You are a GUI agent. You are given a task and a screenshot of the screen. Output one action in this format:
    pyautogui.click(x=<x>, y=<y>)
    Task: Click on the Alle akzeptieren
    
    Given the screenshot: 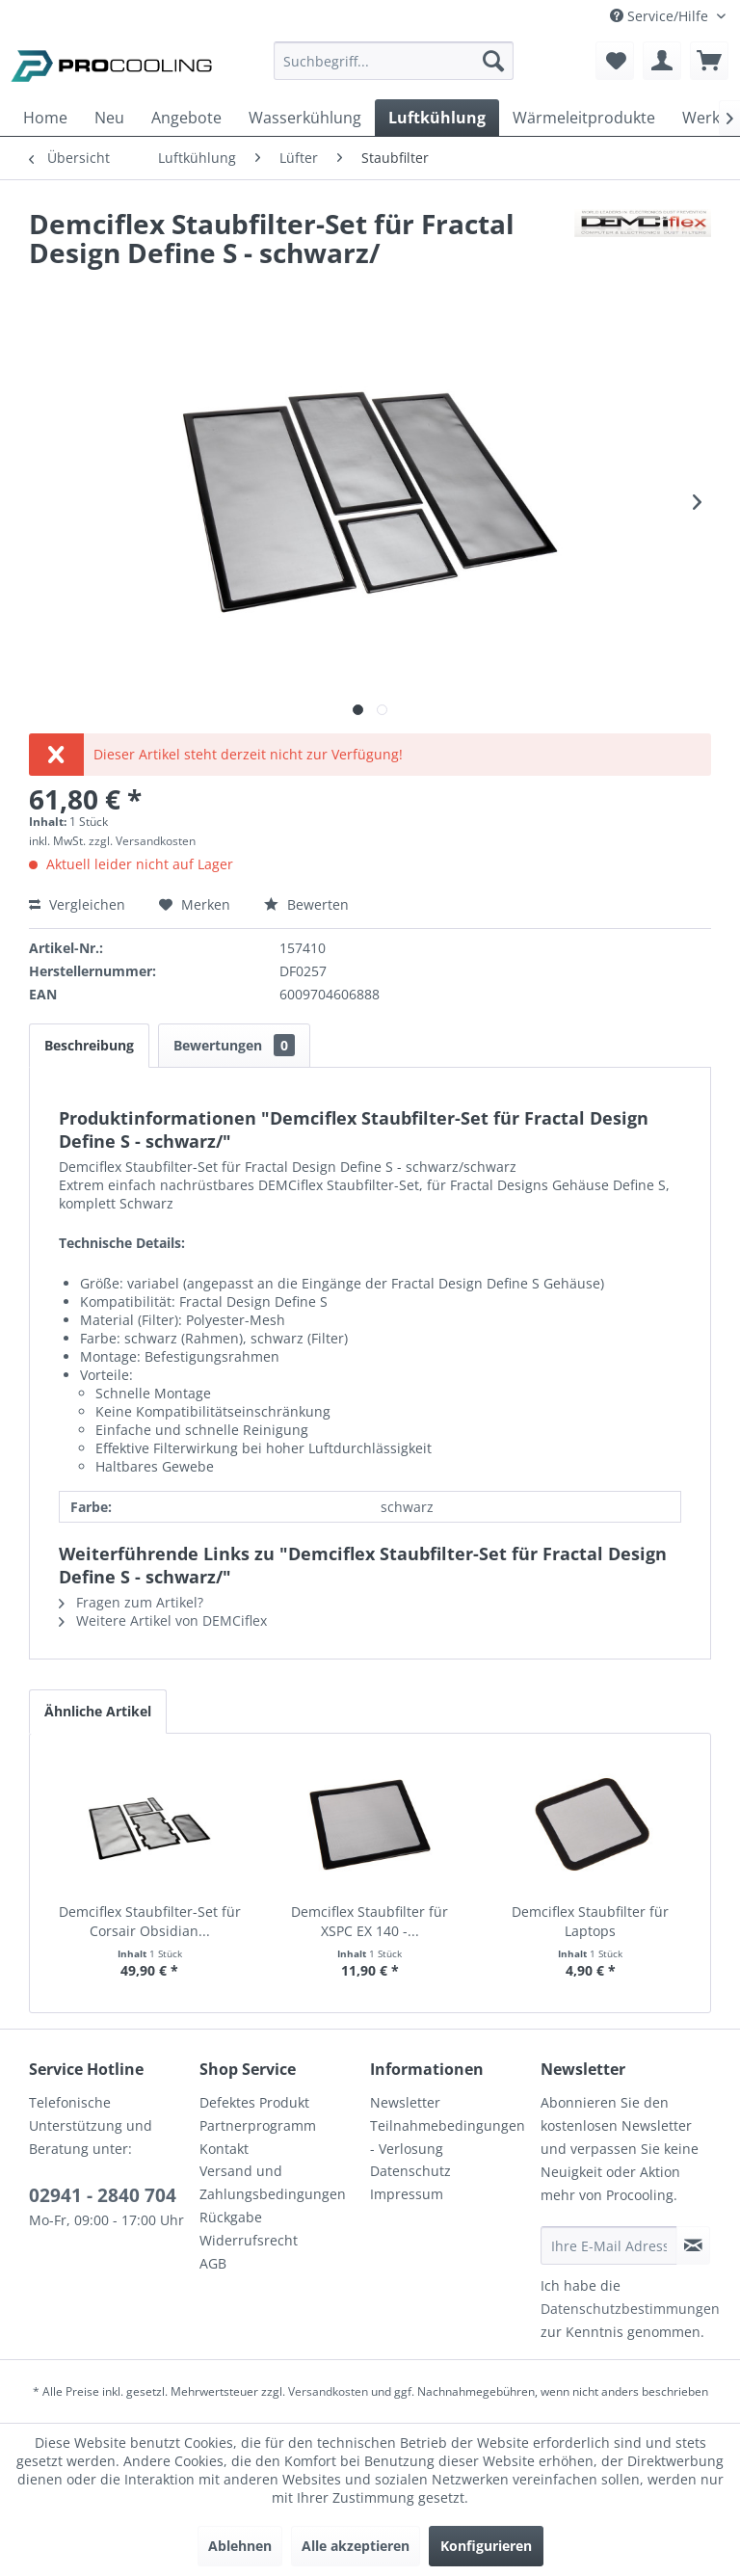 What is the action you would take?
    pyautogui.click(x=356, y=2545)
    